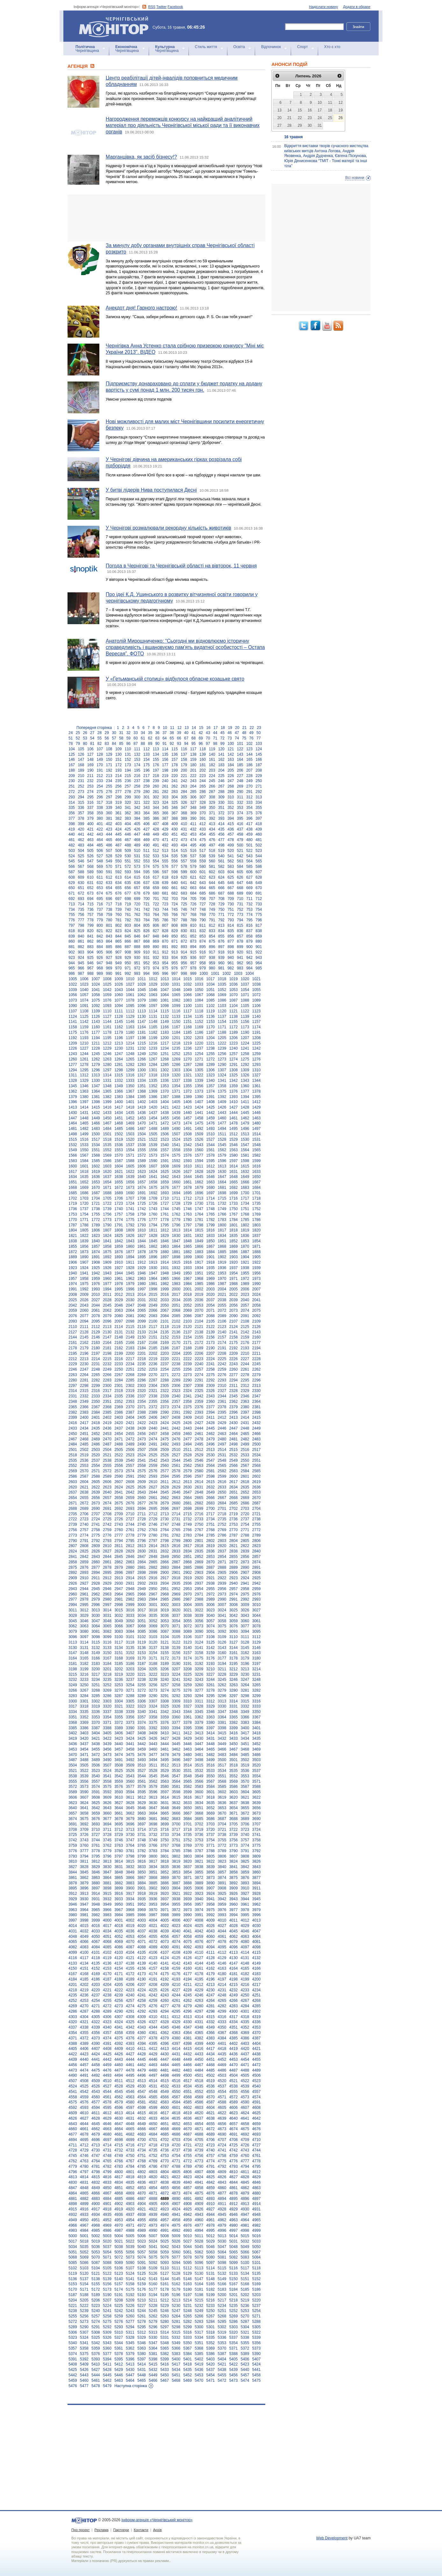  I want to click on 4225, so click(153, 1990).